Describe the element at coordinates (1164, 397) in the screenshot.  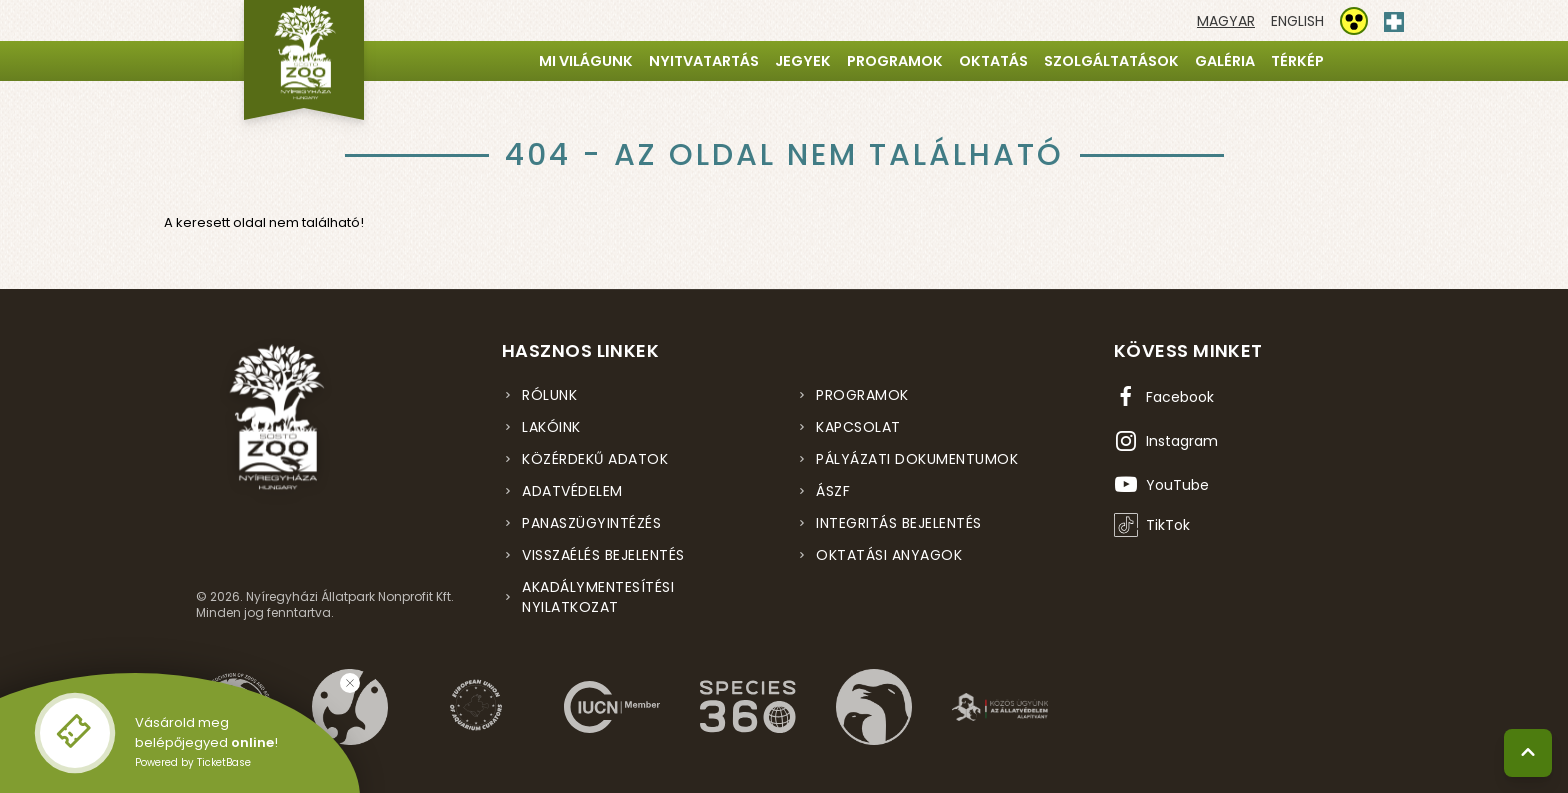
I see `[Facebook oldal (új ablakban nyílik meg)]` at that location.